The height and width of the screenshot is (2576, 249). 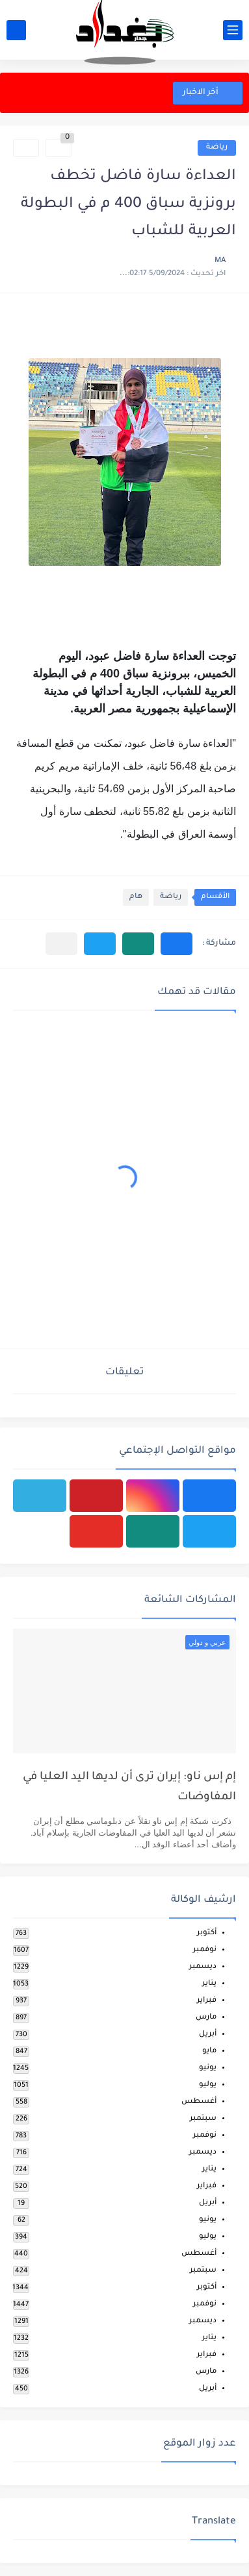 What do you see at coordinates (207, 2085) in the screenshot?
I see `يوليو` at bounding box center [207, 2085].